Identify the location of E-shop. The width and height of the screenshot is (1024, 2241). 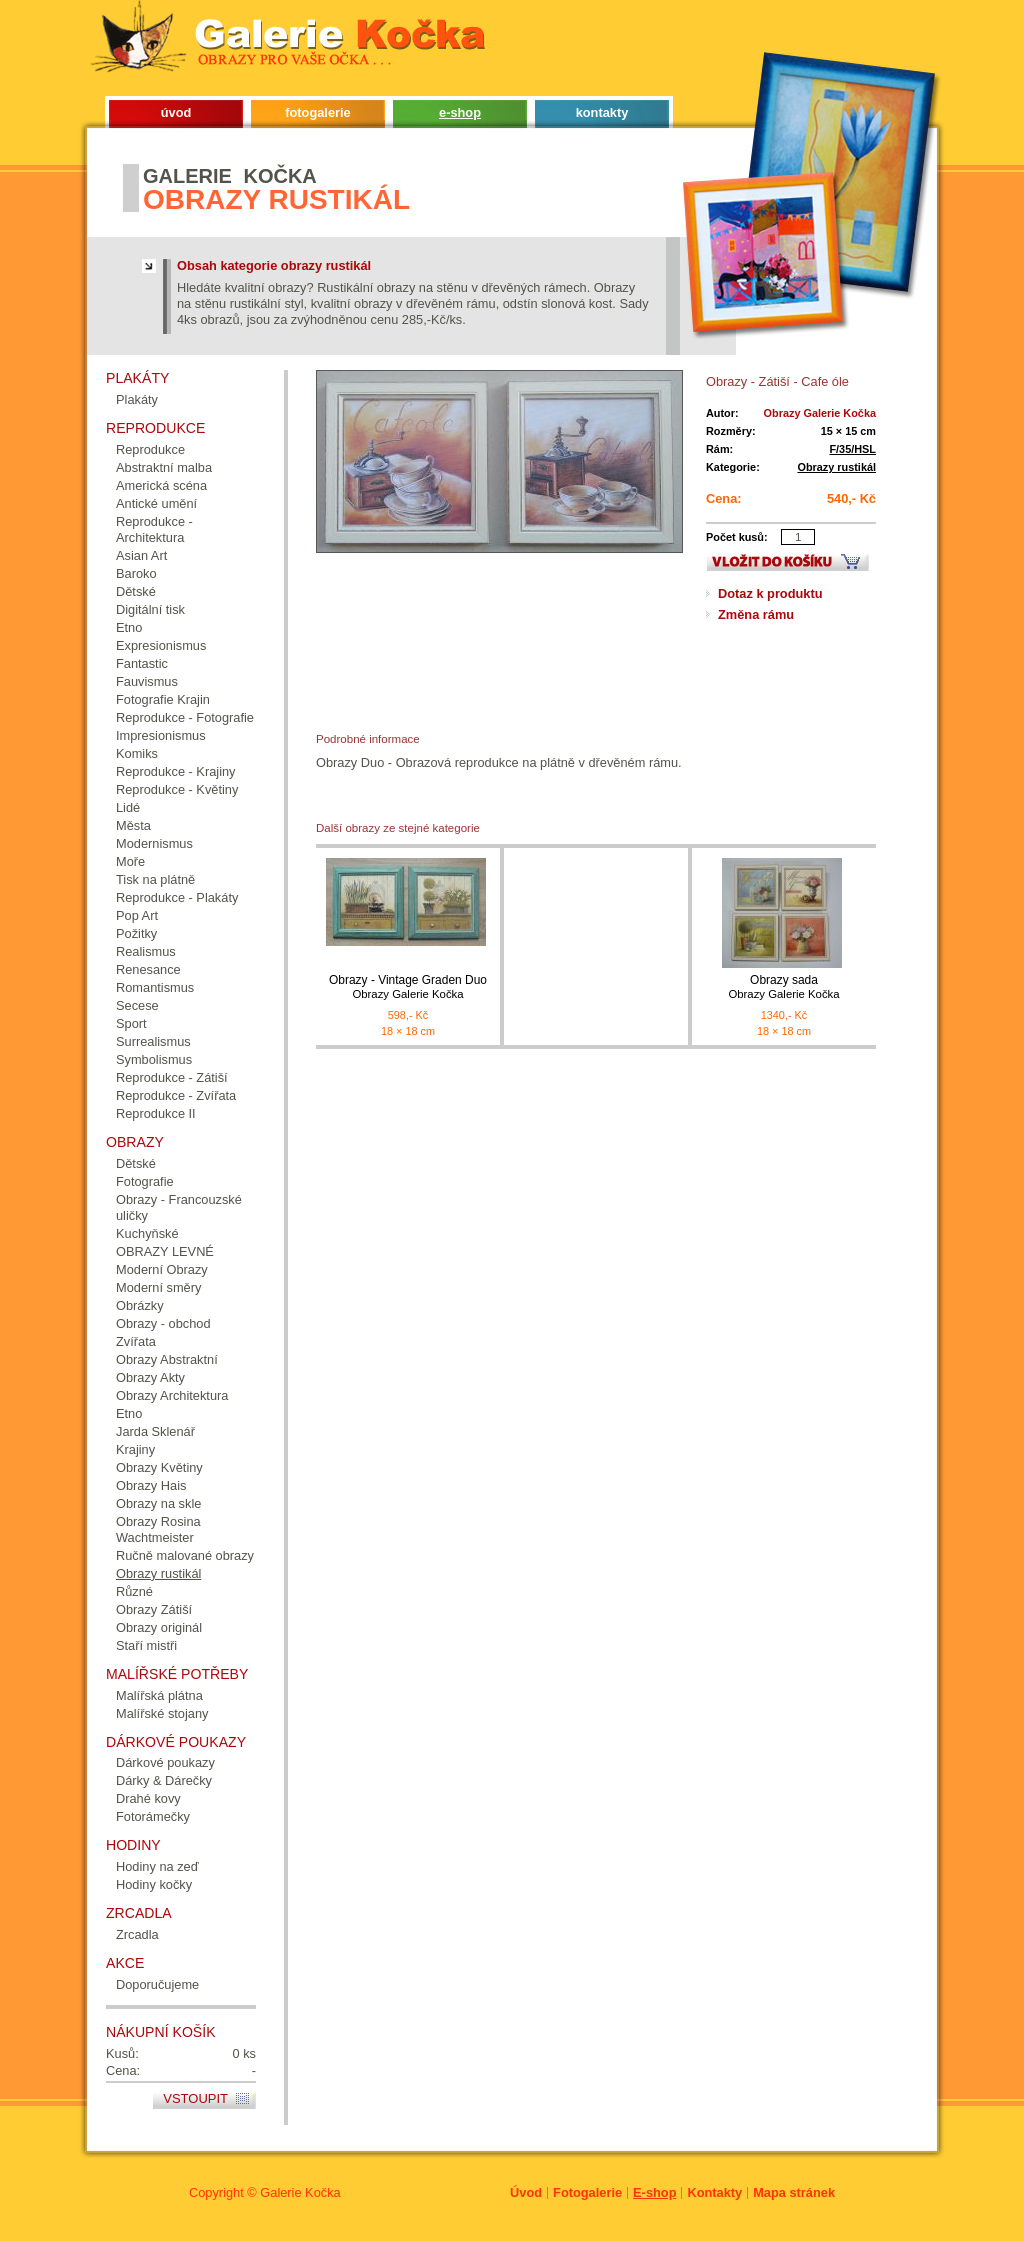
(654, 2192).